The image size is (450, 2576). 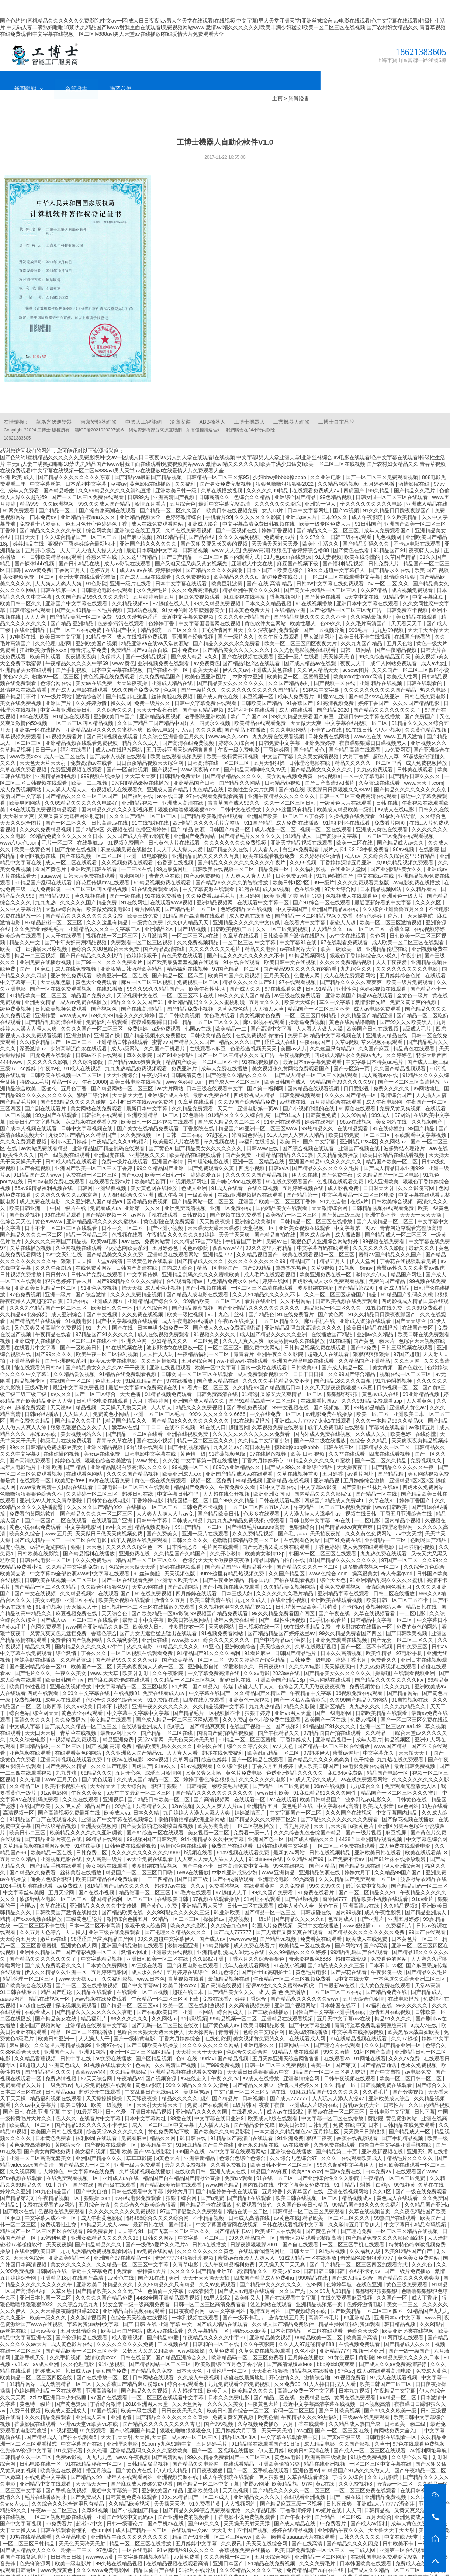 I want to click on 成人午夜精品福利免费, so click(x=229, y=2247).